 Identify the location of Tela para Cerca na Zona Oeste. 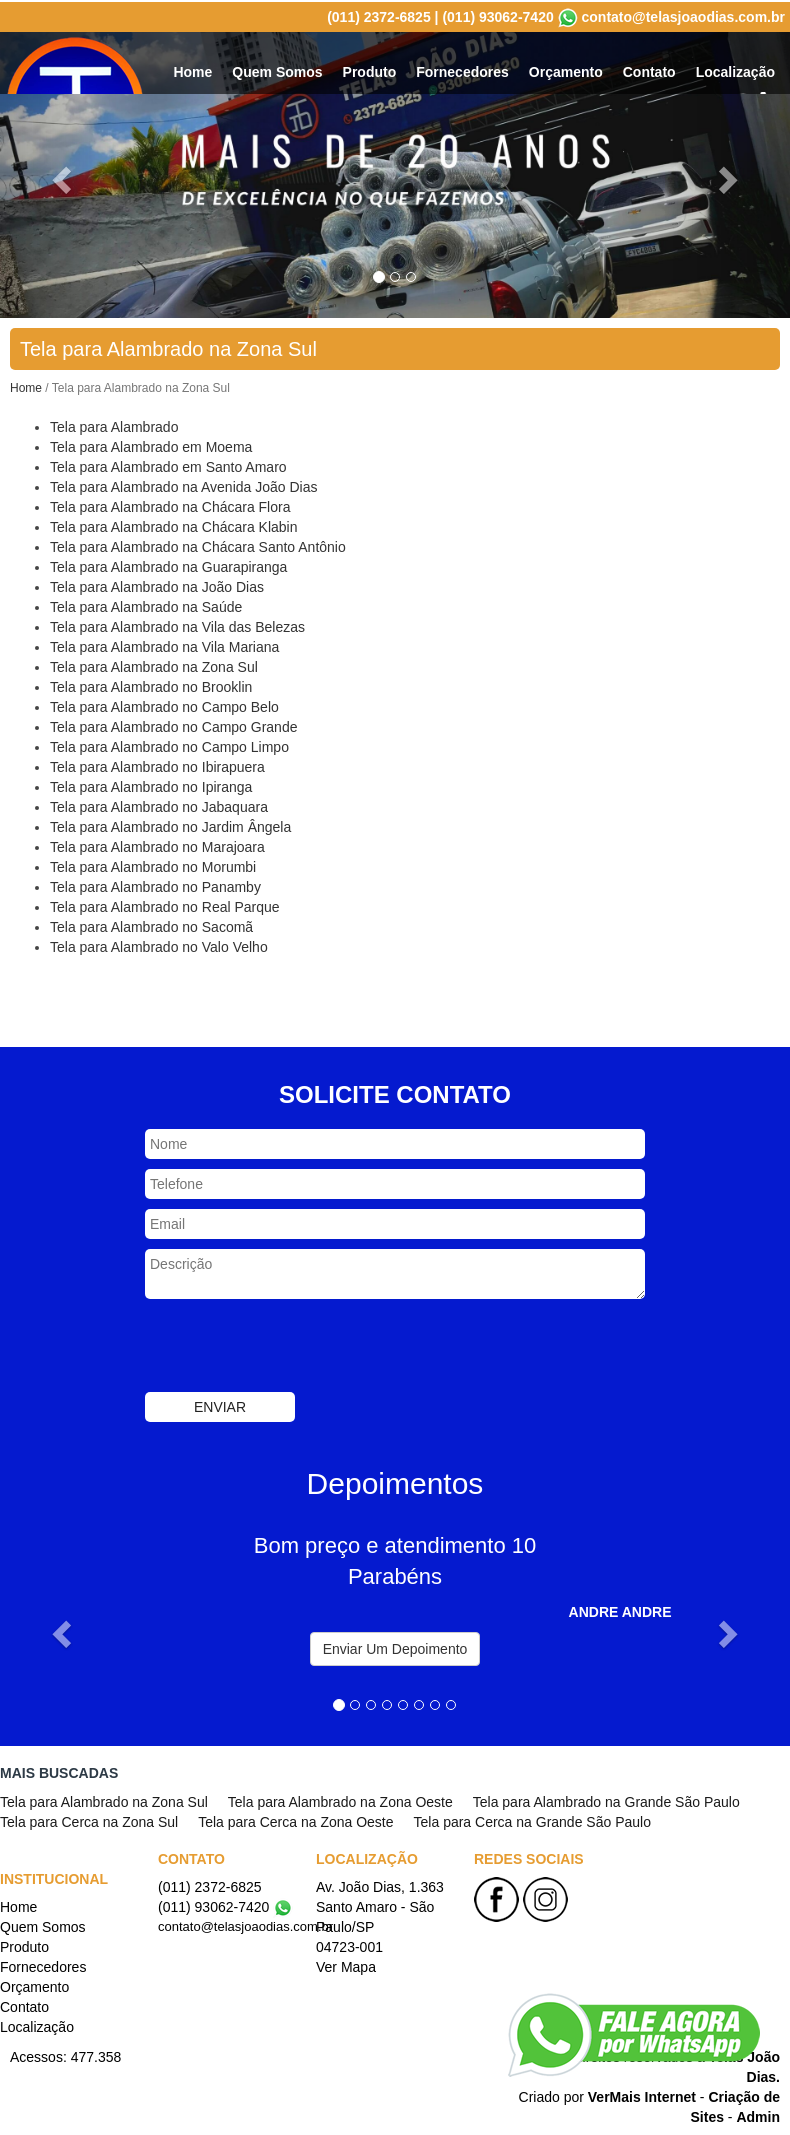
(295, 1820).